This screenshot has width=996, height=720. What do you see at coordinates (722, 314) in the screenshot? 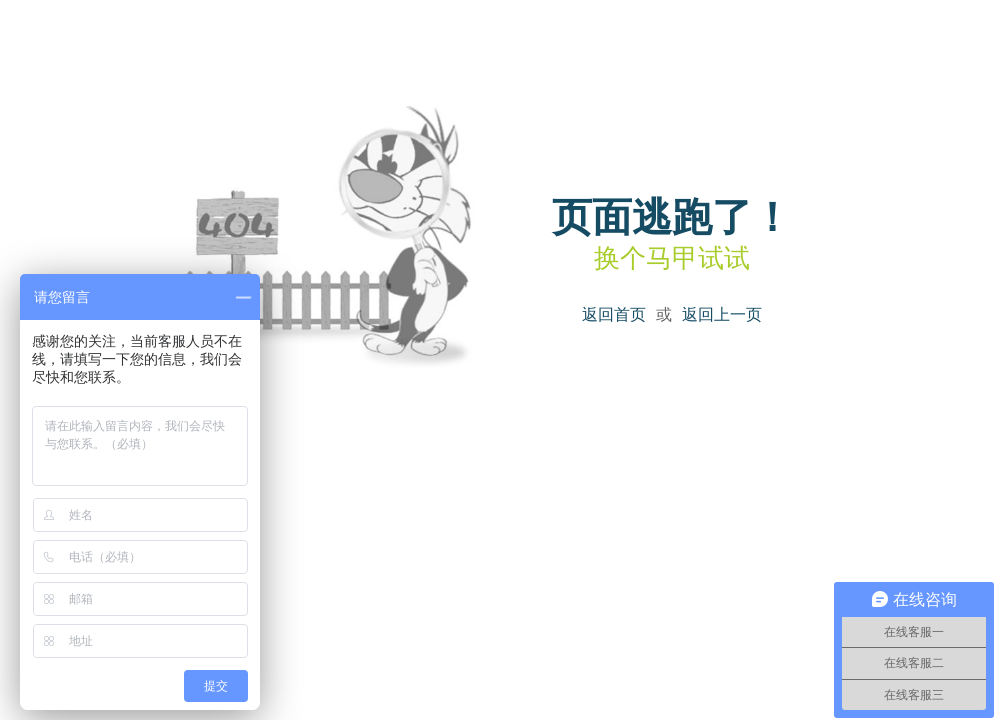
I see `返回上一页` at bounding box center [722, 314].